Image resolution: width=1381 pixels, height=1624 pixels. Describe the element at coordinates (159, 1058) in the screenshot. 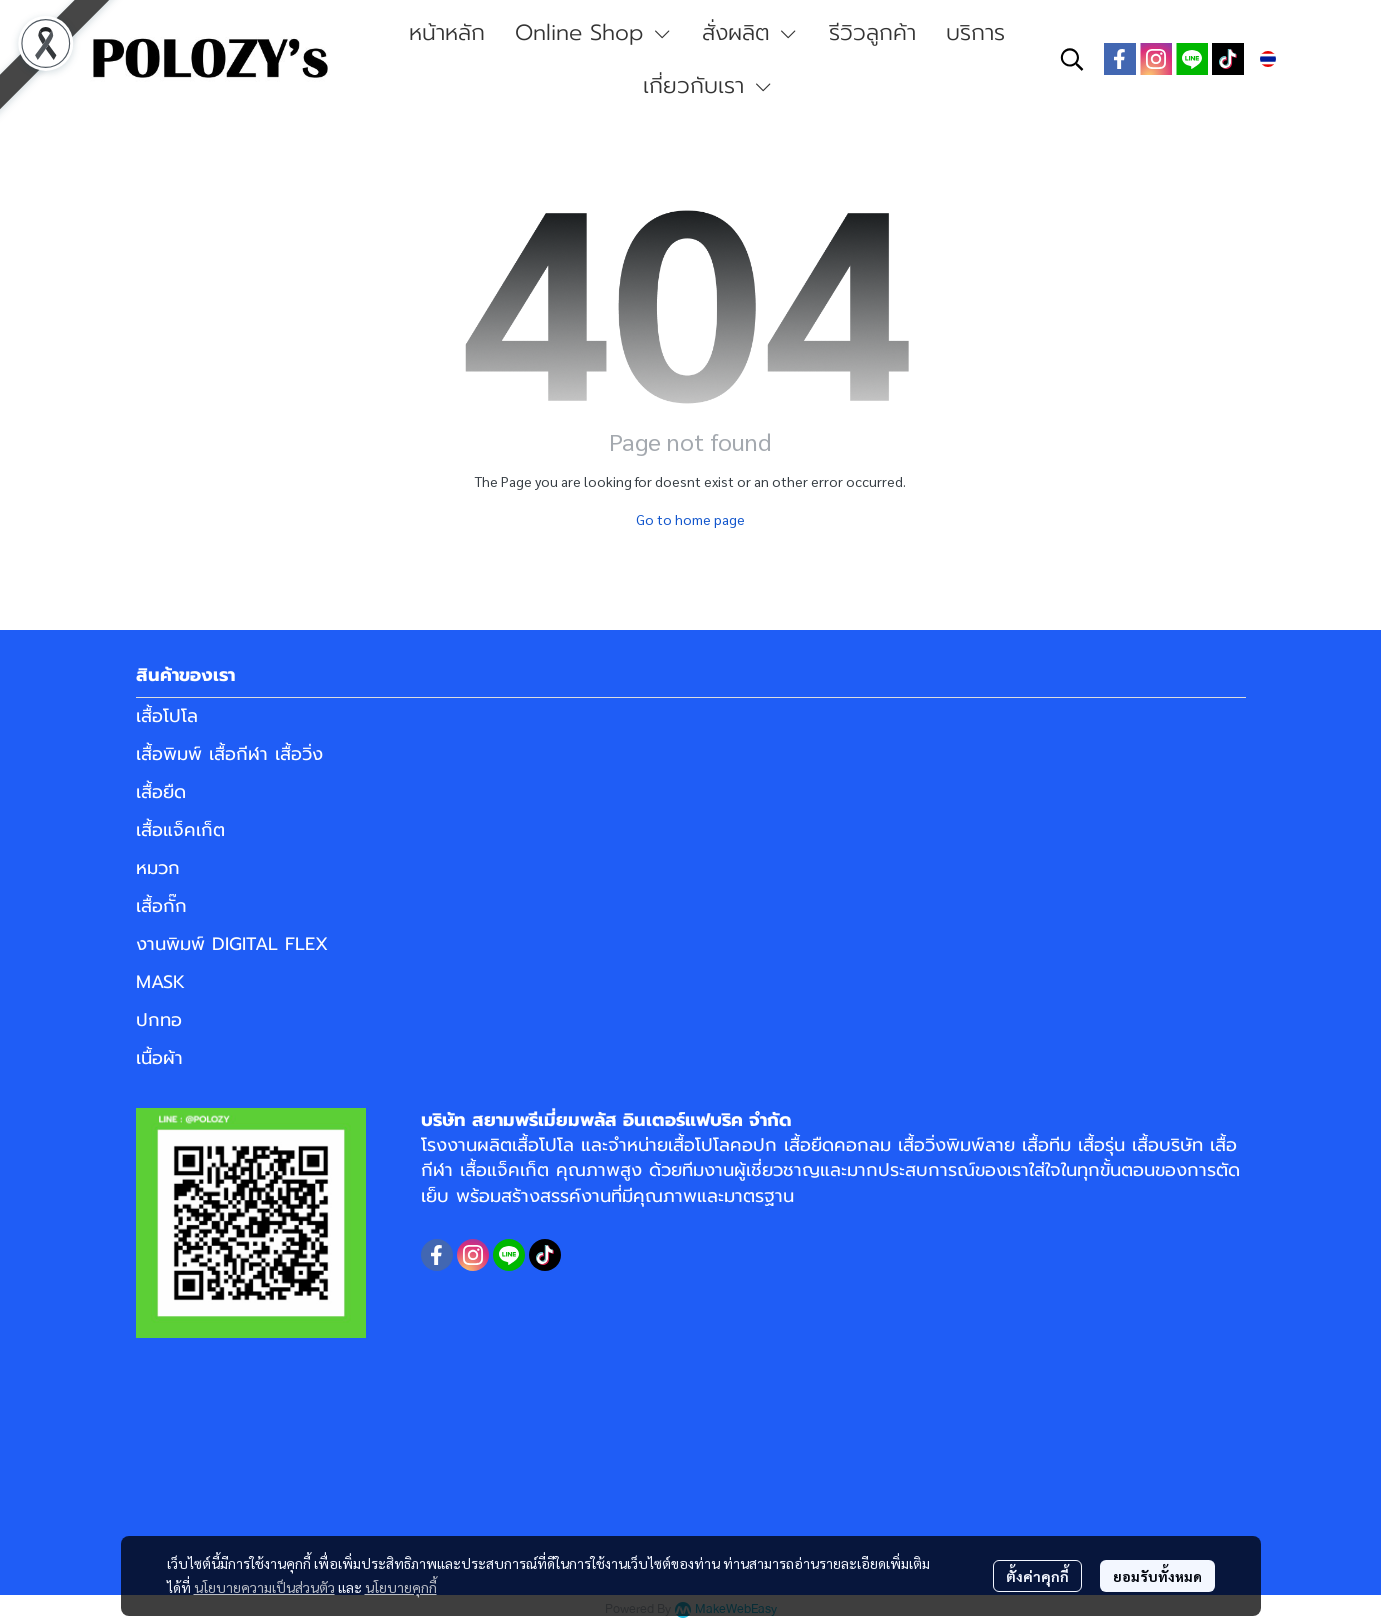

I see `เนื้อผ้า` at that location.